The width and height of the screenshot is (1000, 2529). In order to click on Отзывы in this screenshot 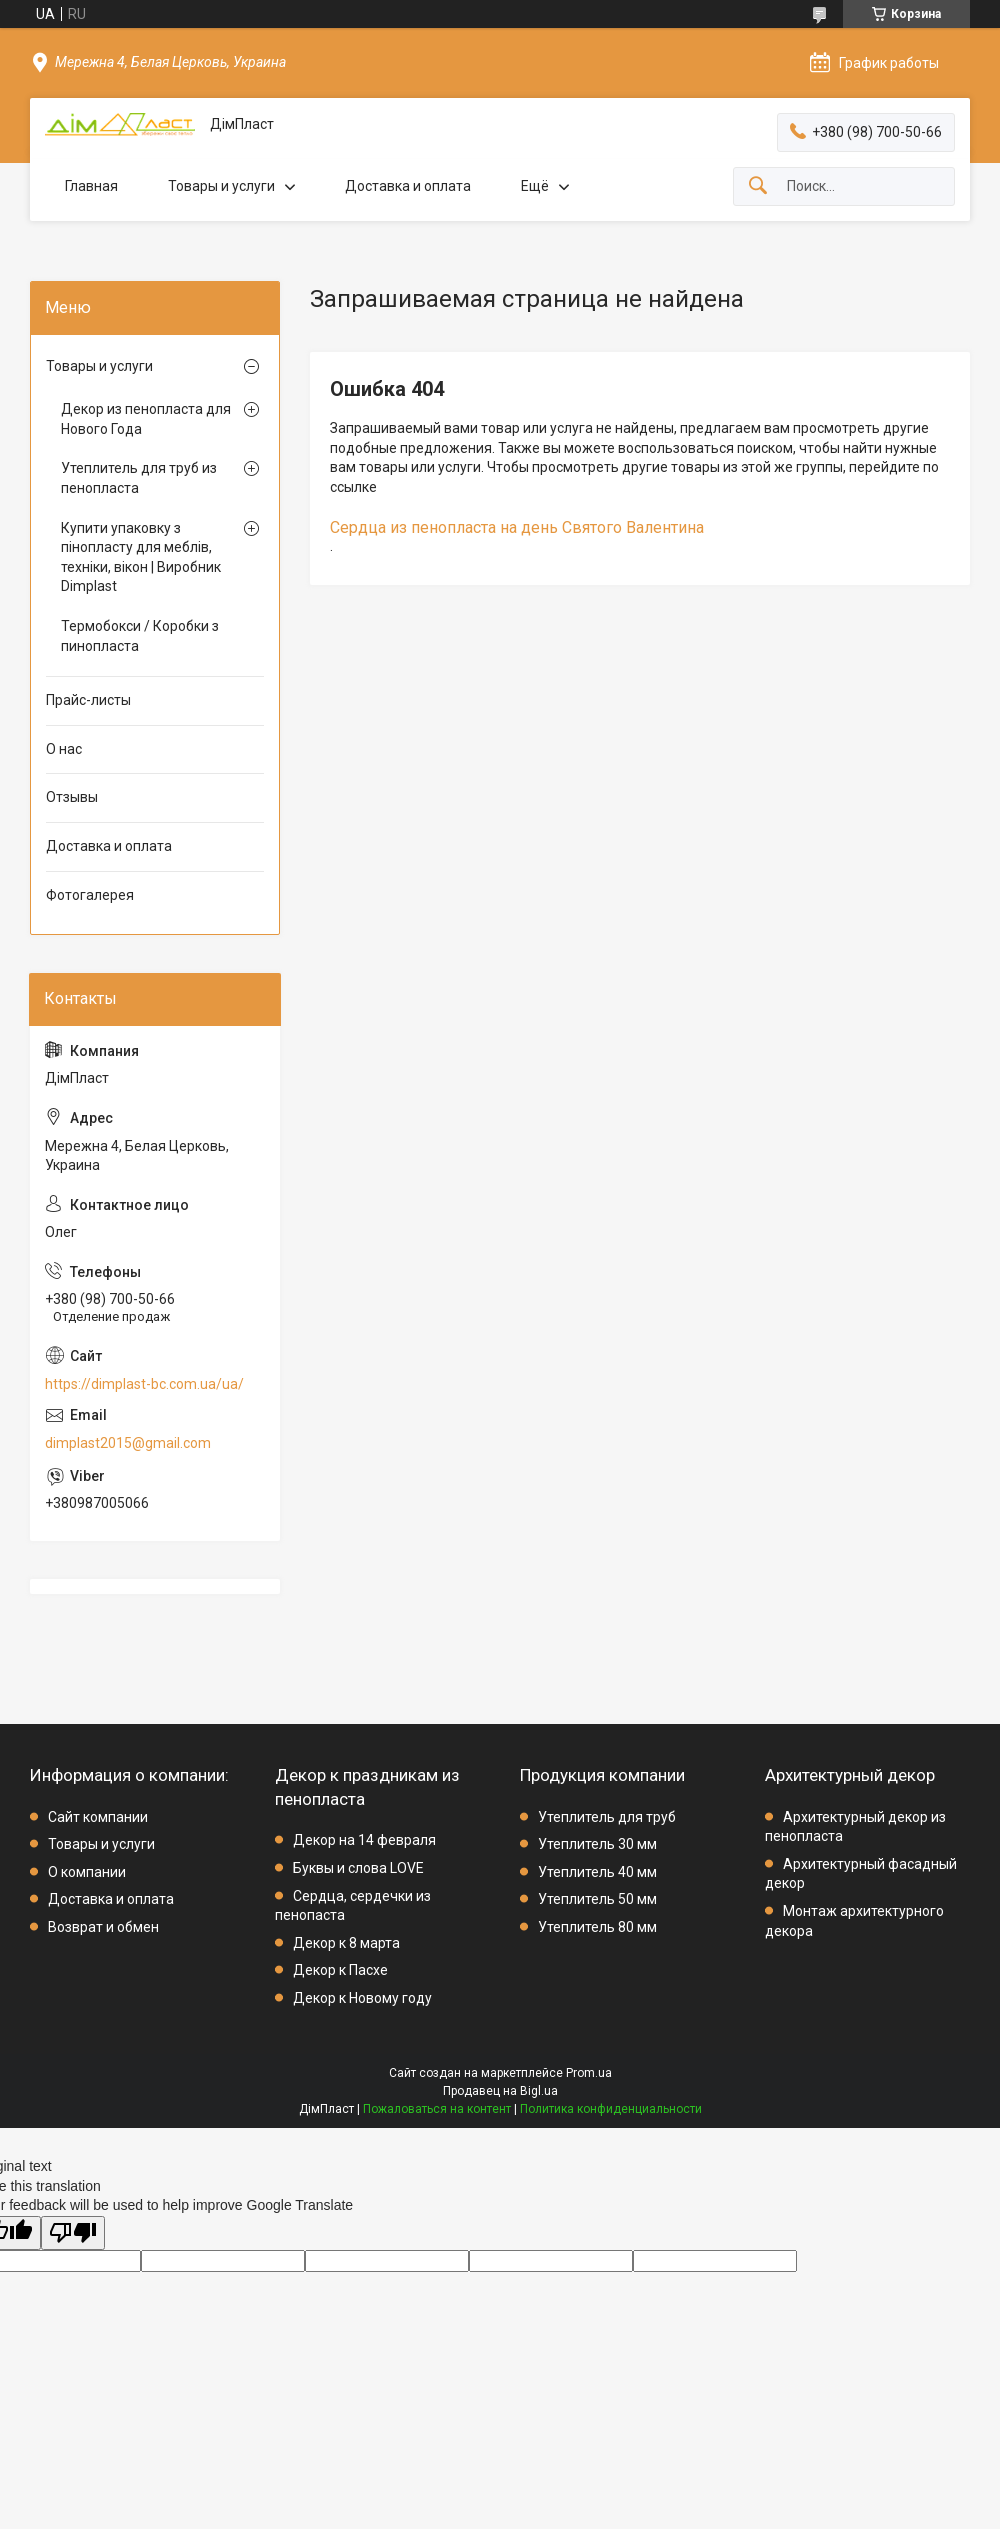, I will do `click(72, 797)`.